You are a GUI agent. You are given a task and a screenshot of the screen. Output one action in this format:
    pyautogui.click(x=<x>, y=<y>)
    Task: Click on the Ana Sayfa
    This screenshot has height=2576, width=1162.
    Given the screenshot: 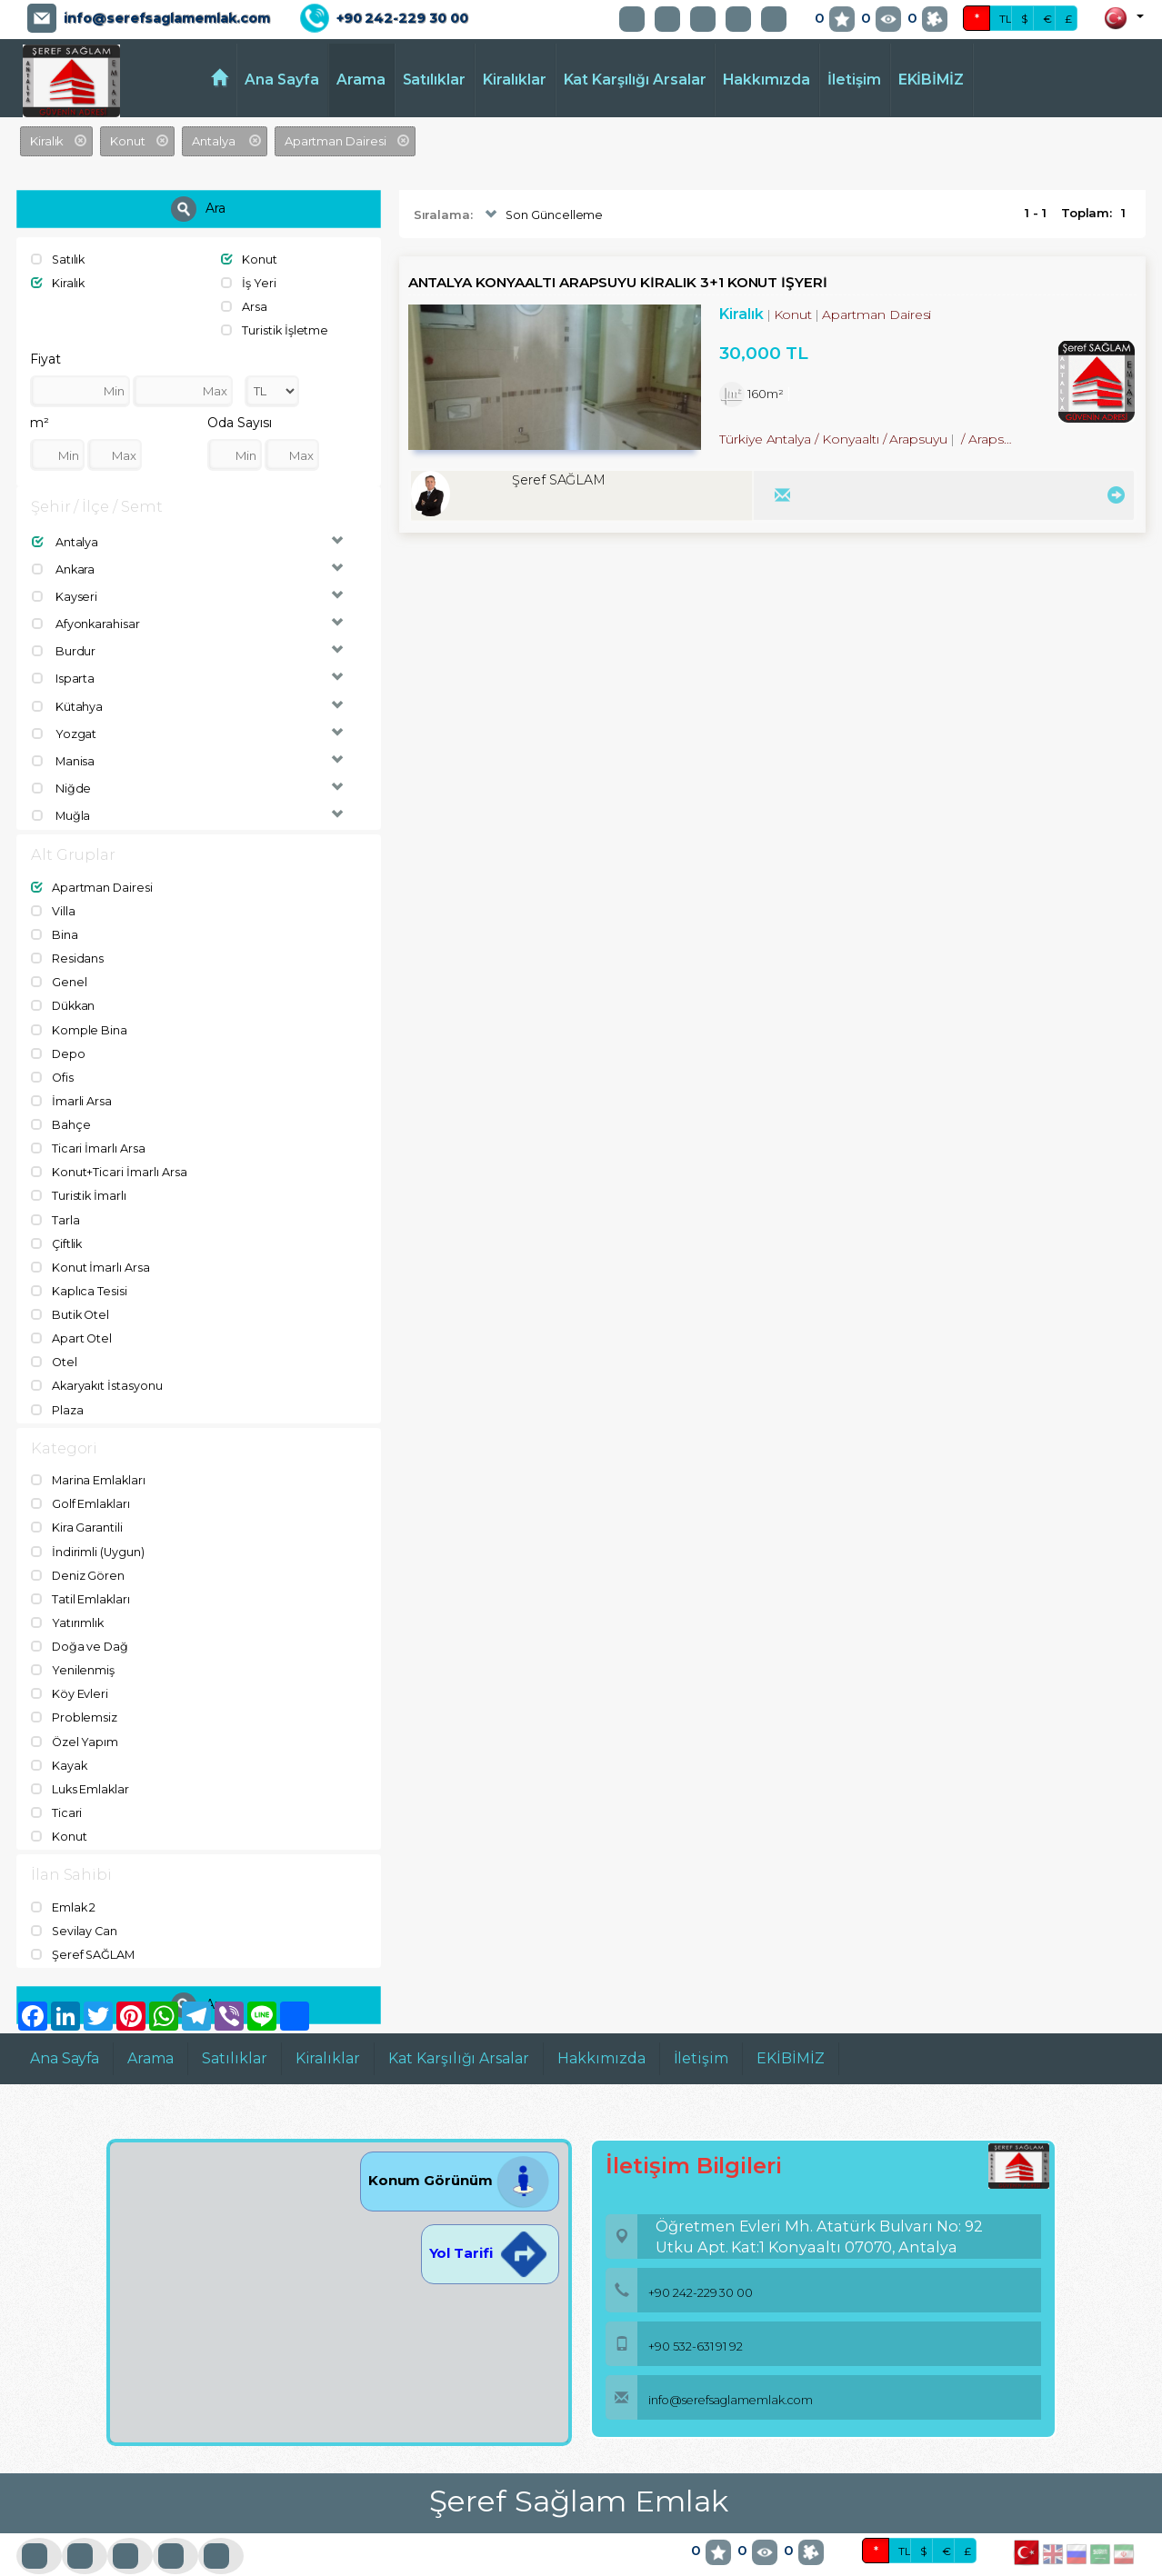 What is the action you would take?
    pyautogui.click(x=282, y=79)
    